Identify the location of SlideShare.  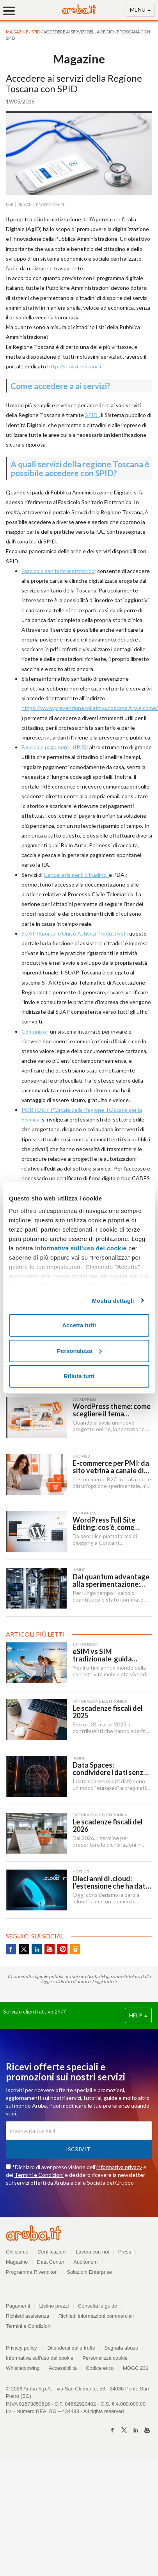
(75, 1949).